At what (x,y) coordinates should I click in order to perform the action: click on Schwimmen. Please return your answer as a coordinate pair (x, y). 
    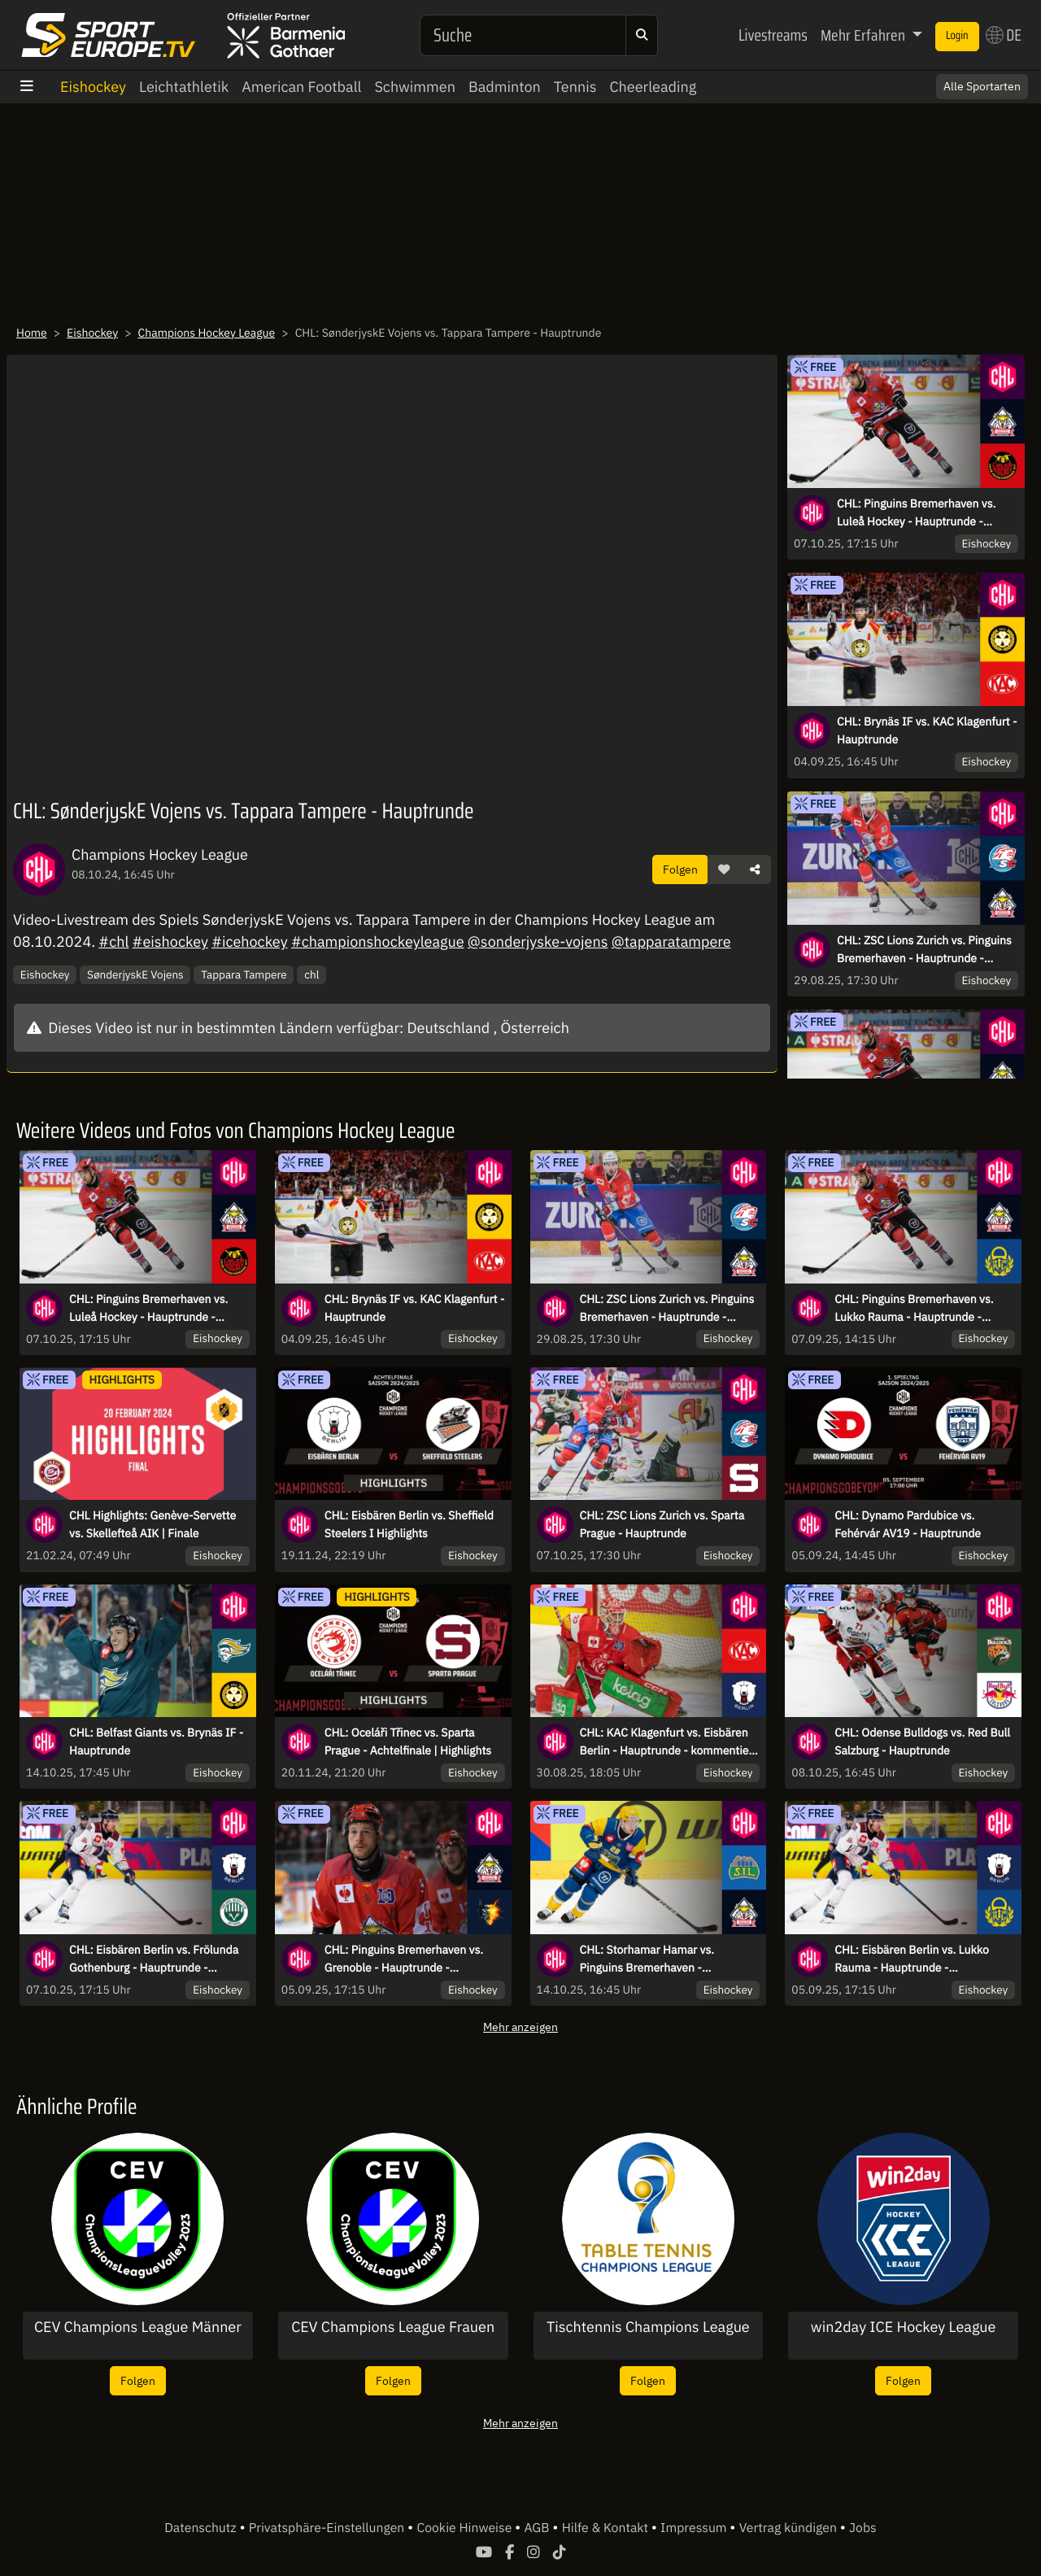
    Looking at the image, I should click on (414, 86).